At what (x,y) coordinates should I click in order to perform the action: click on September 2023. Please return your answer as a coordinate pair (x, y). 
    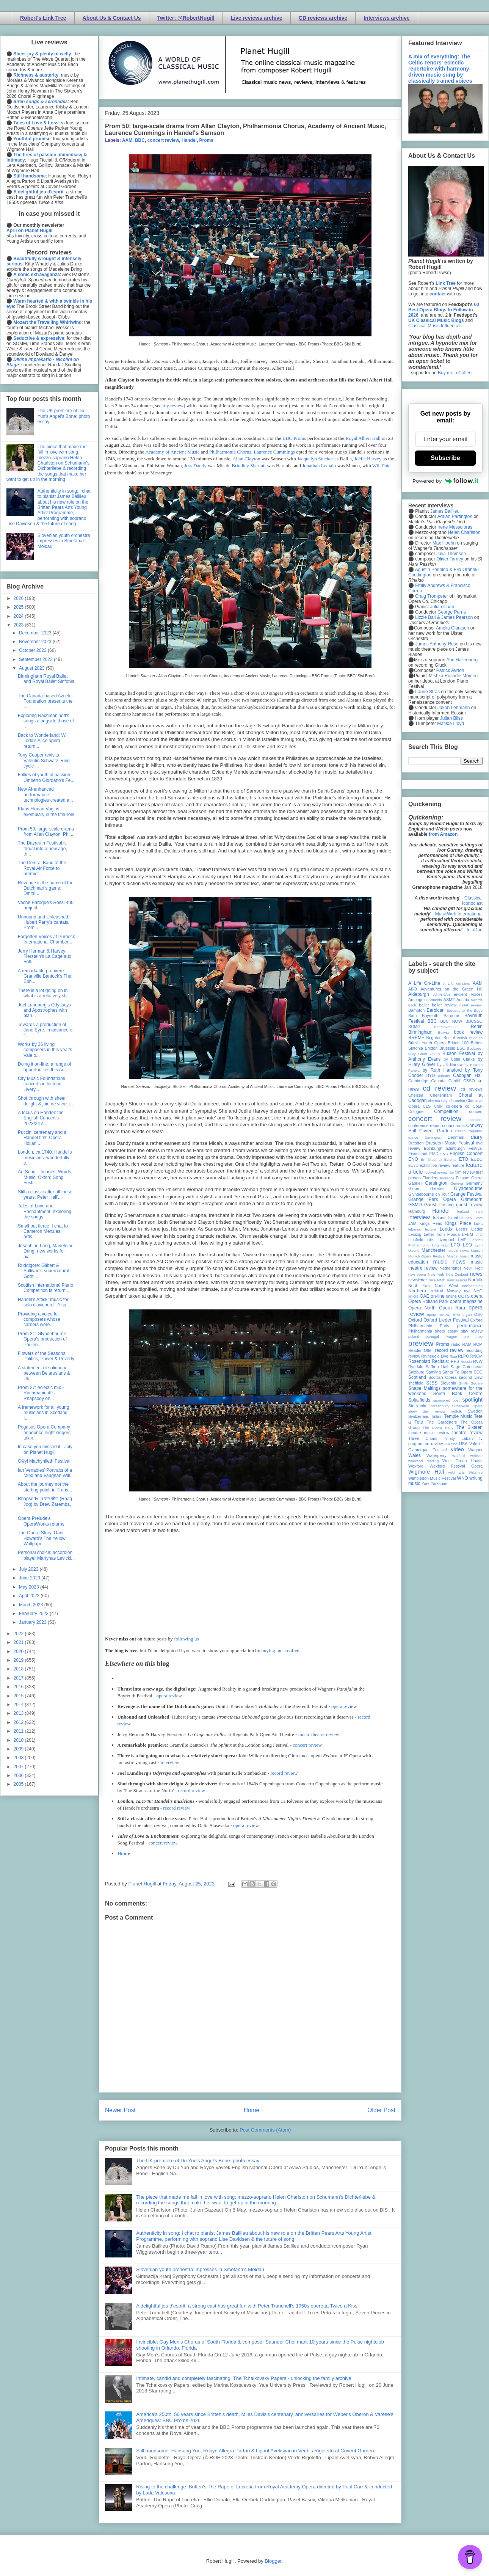
    Looking at the image, I should click on (36, 659).